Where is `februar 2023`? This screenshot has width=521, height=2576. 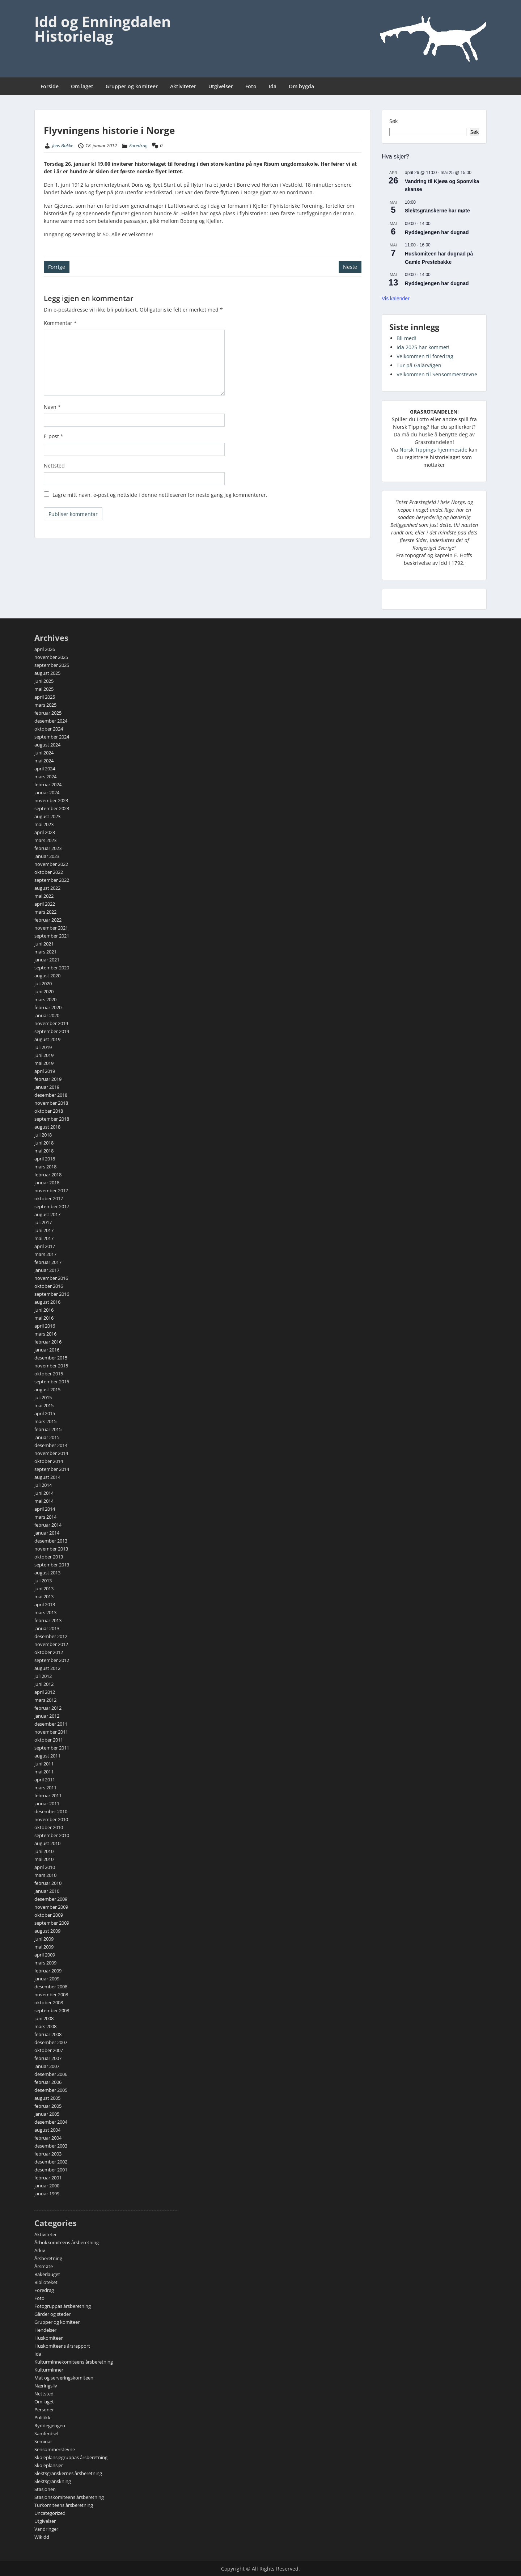 februar 2023 is located at coordinates (48, 848).